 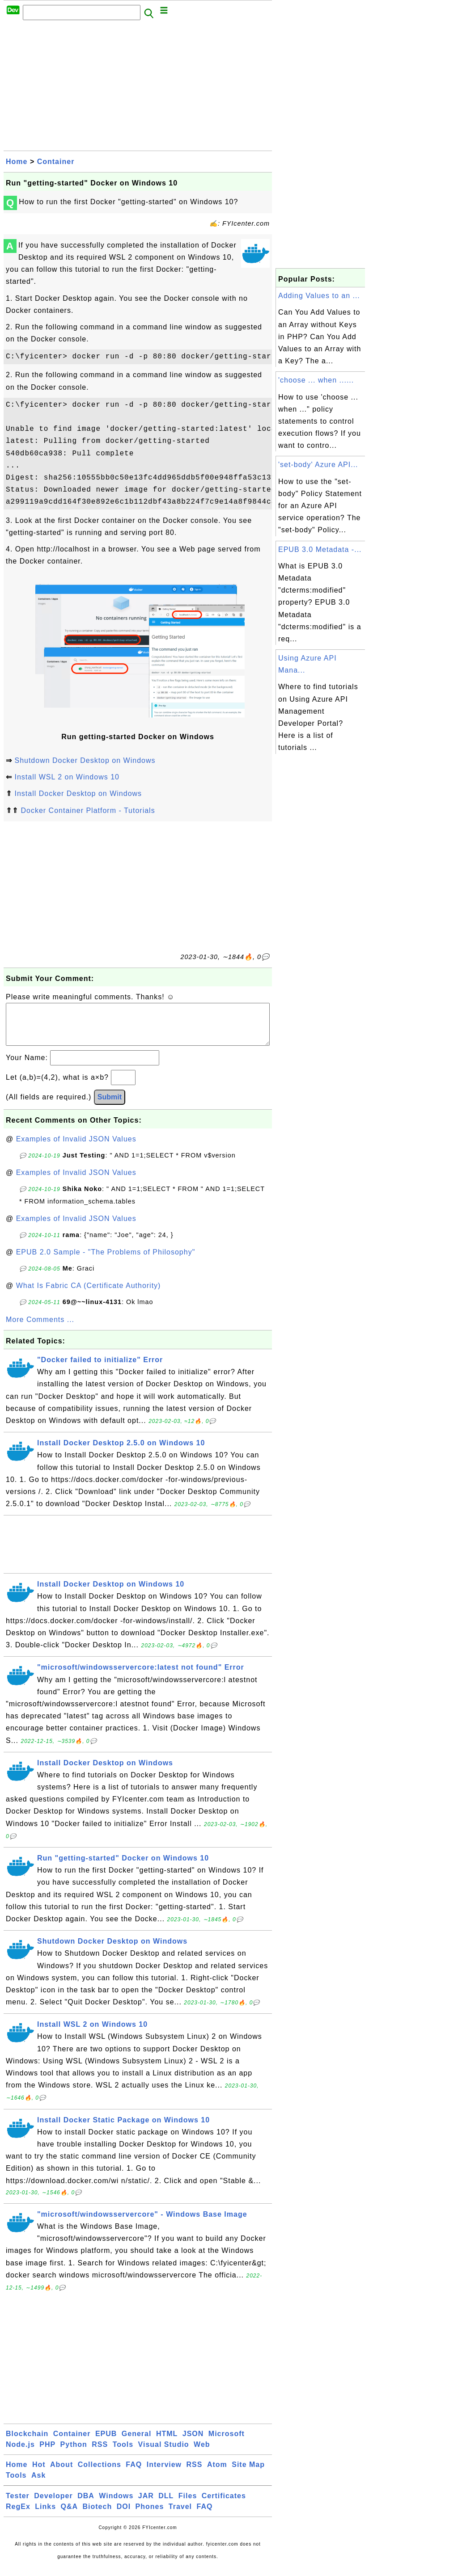 What do you see at coordinates (180, 2515) in the screenshot?
I see `Travel` at bounding box center [180, 2515].